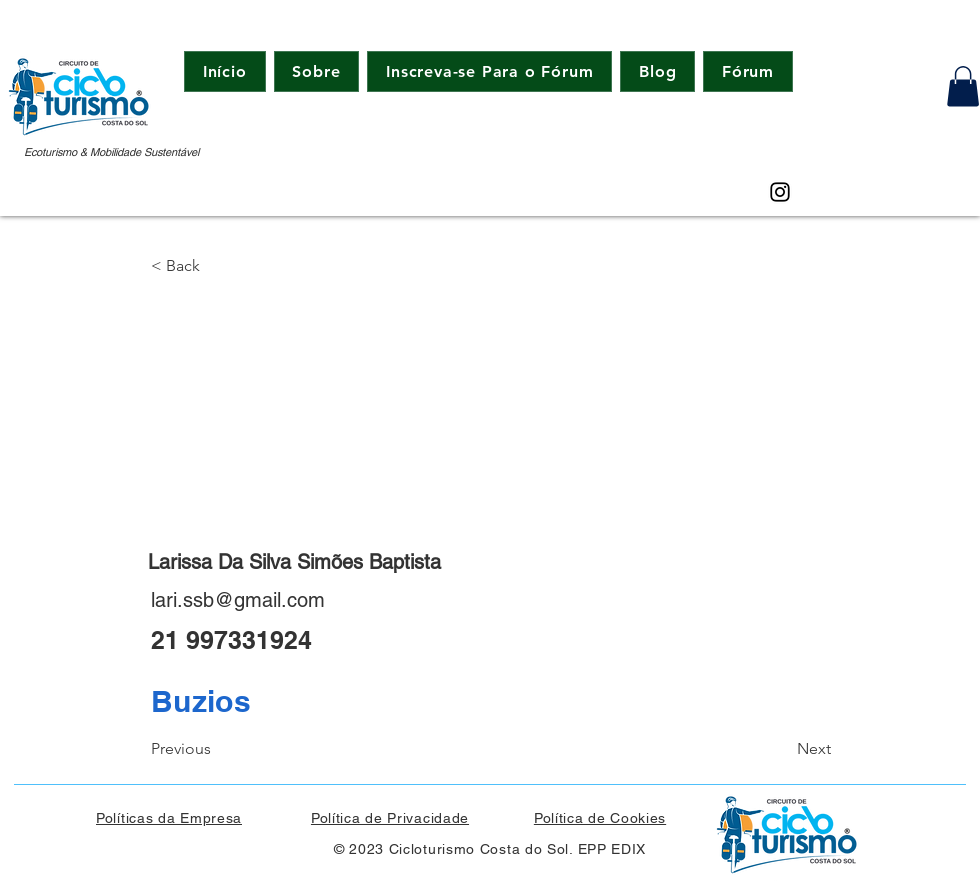 Image resolution: width=980 pixels, height=883 pixels. What do you see at coordinates (780, 192) in the screenshot?
I see `[Instagram]` at bounding box center [780, 192].